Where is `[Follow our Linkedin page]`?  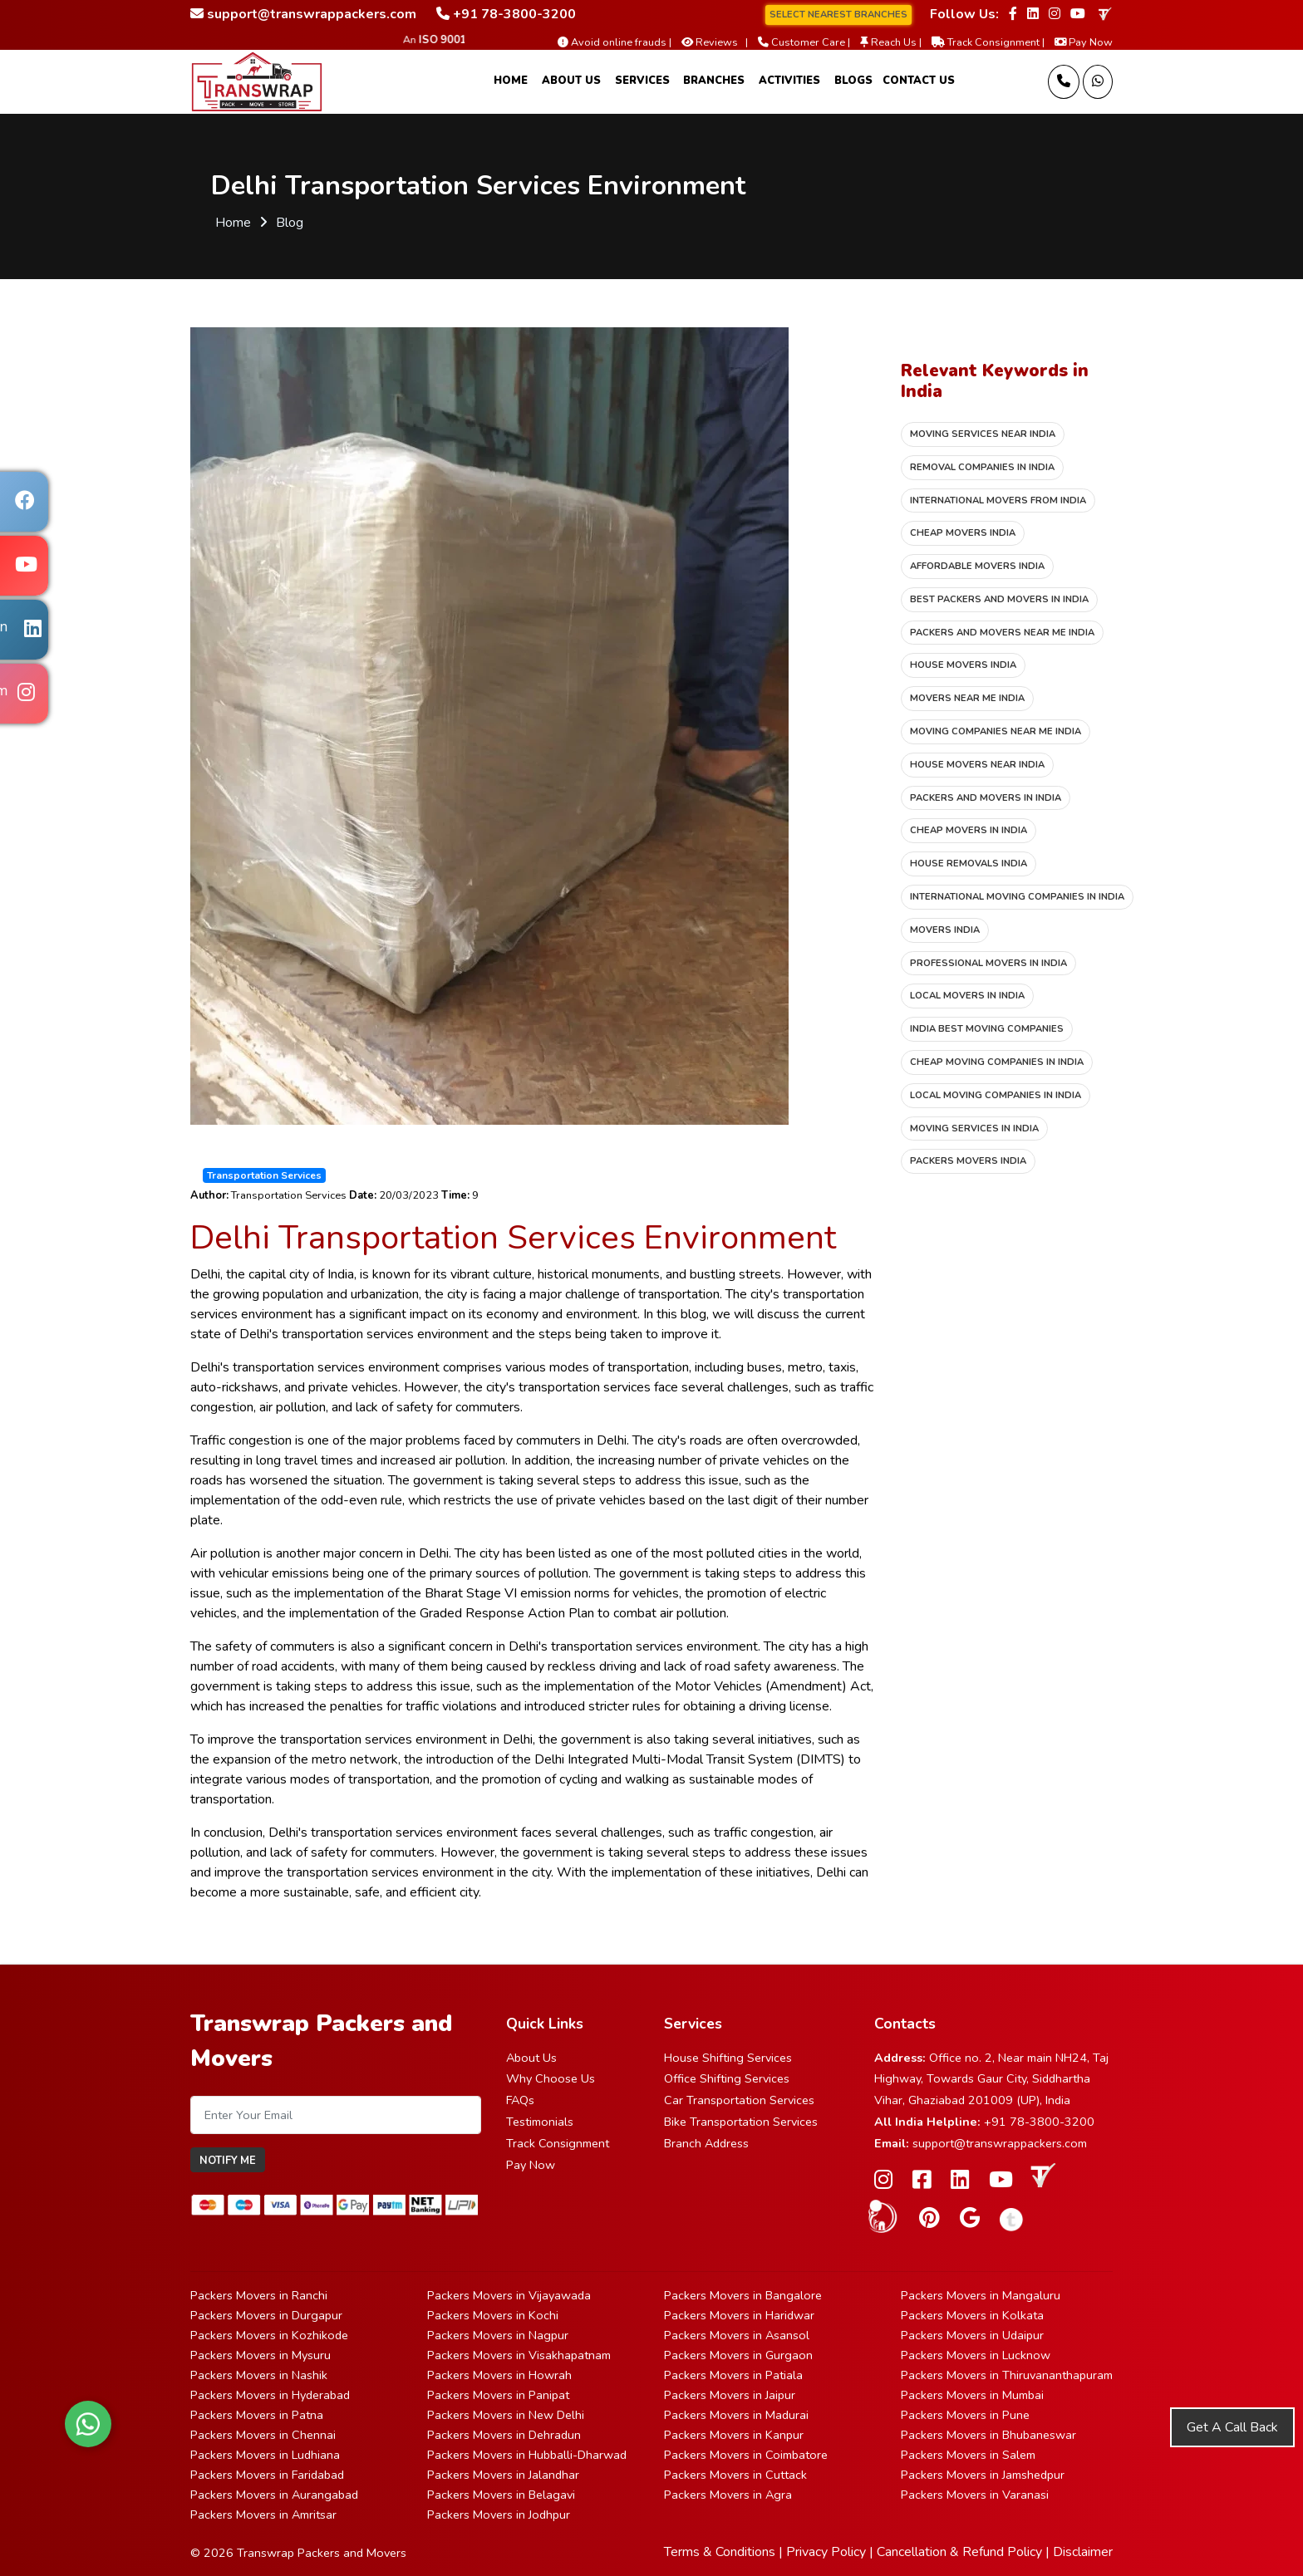
[Follow our Linkedin page] is located at coordinates (1033, 14).